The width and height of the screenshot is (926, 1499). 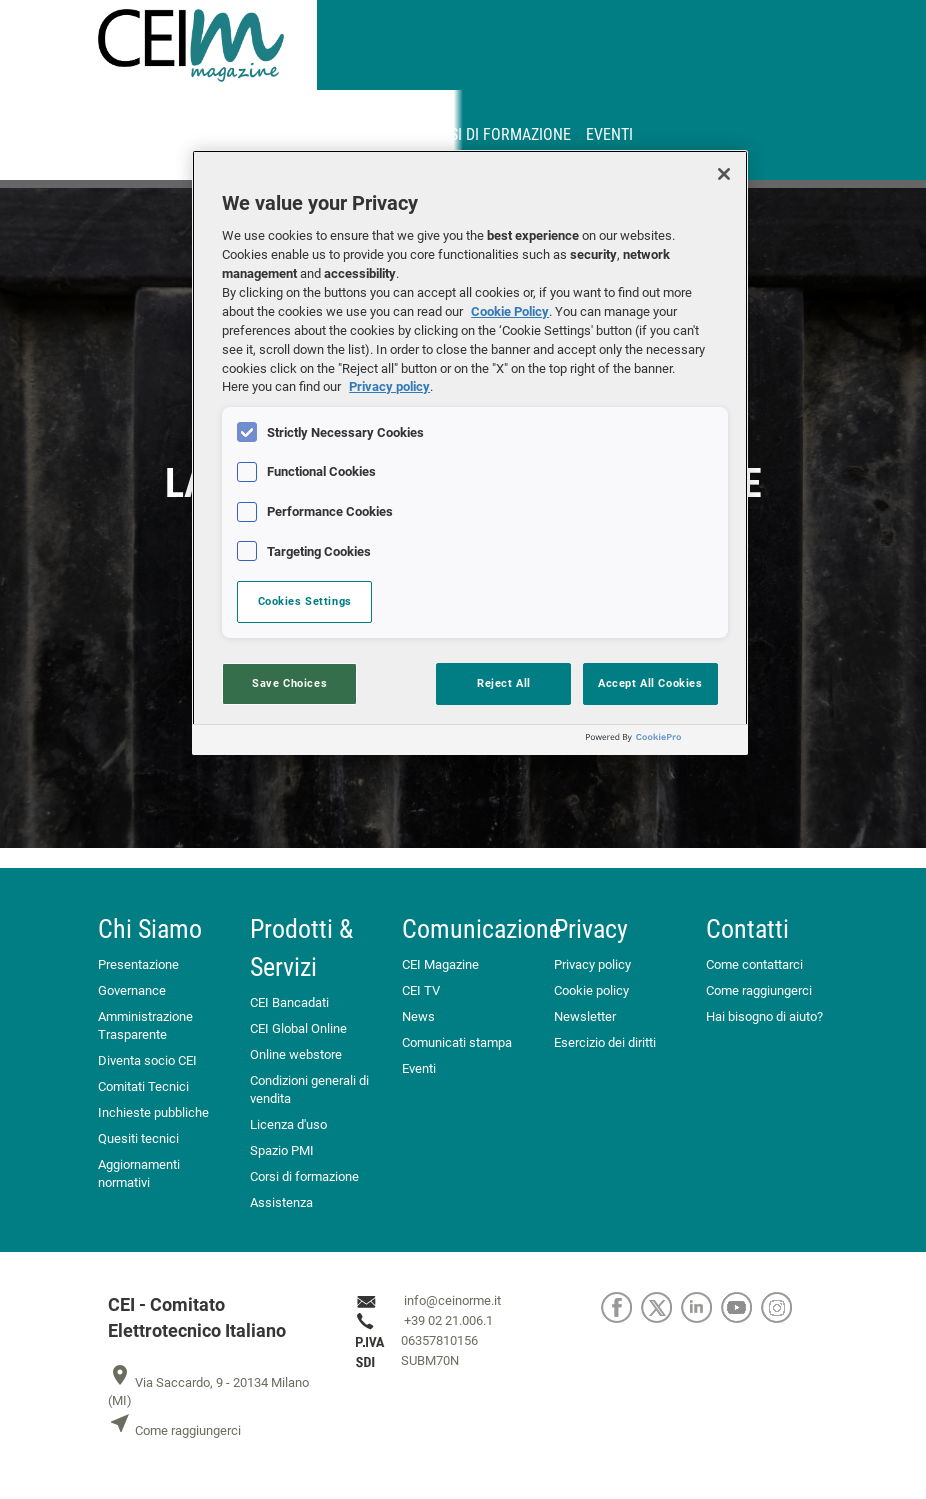 I want to click on CEI Global Online, so click(x=298, y=1028).